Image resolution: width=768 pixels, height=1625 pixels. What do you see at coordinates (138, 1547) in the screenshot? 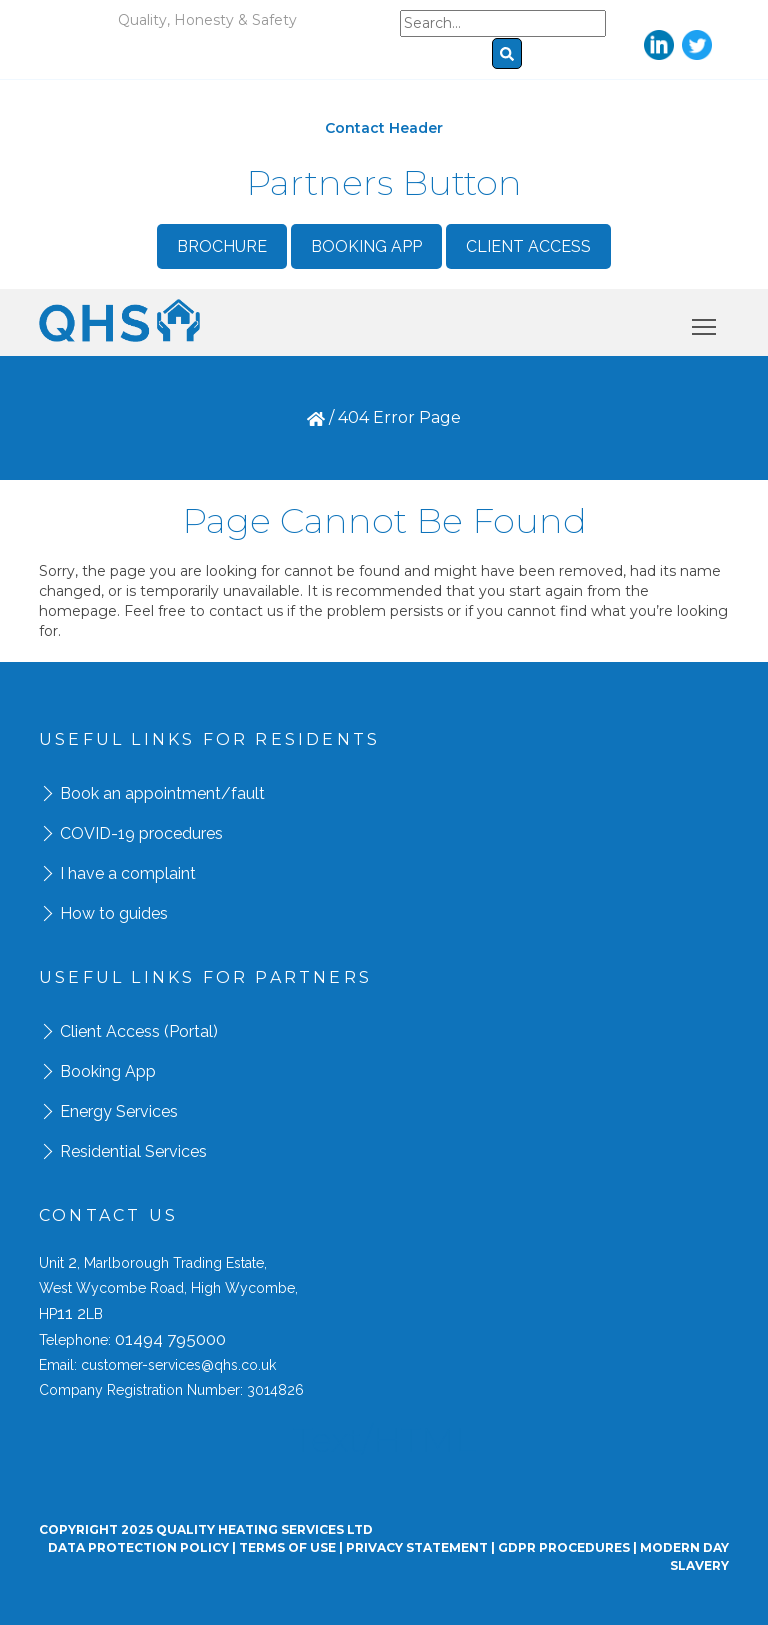
I see `Data Protection Policy` at bounding box center [138, 1547].